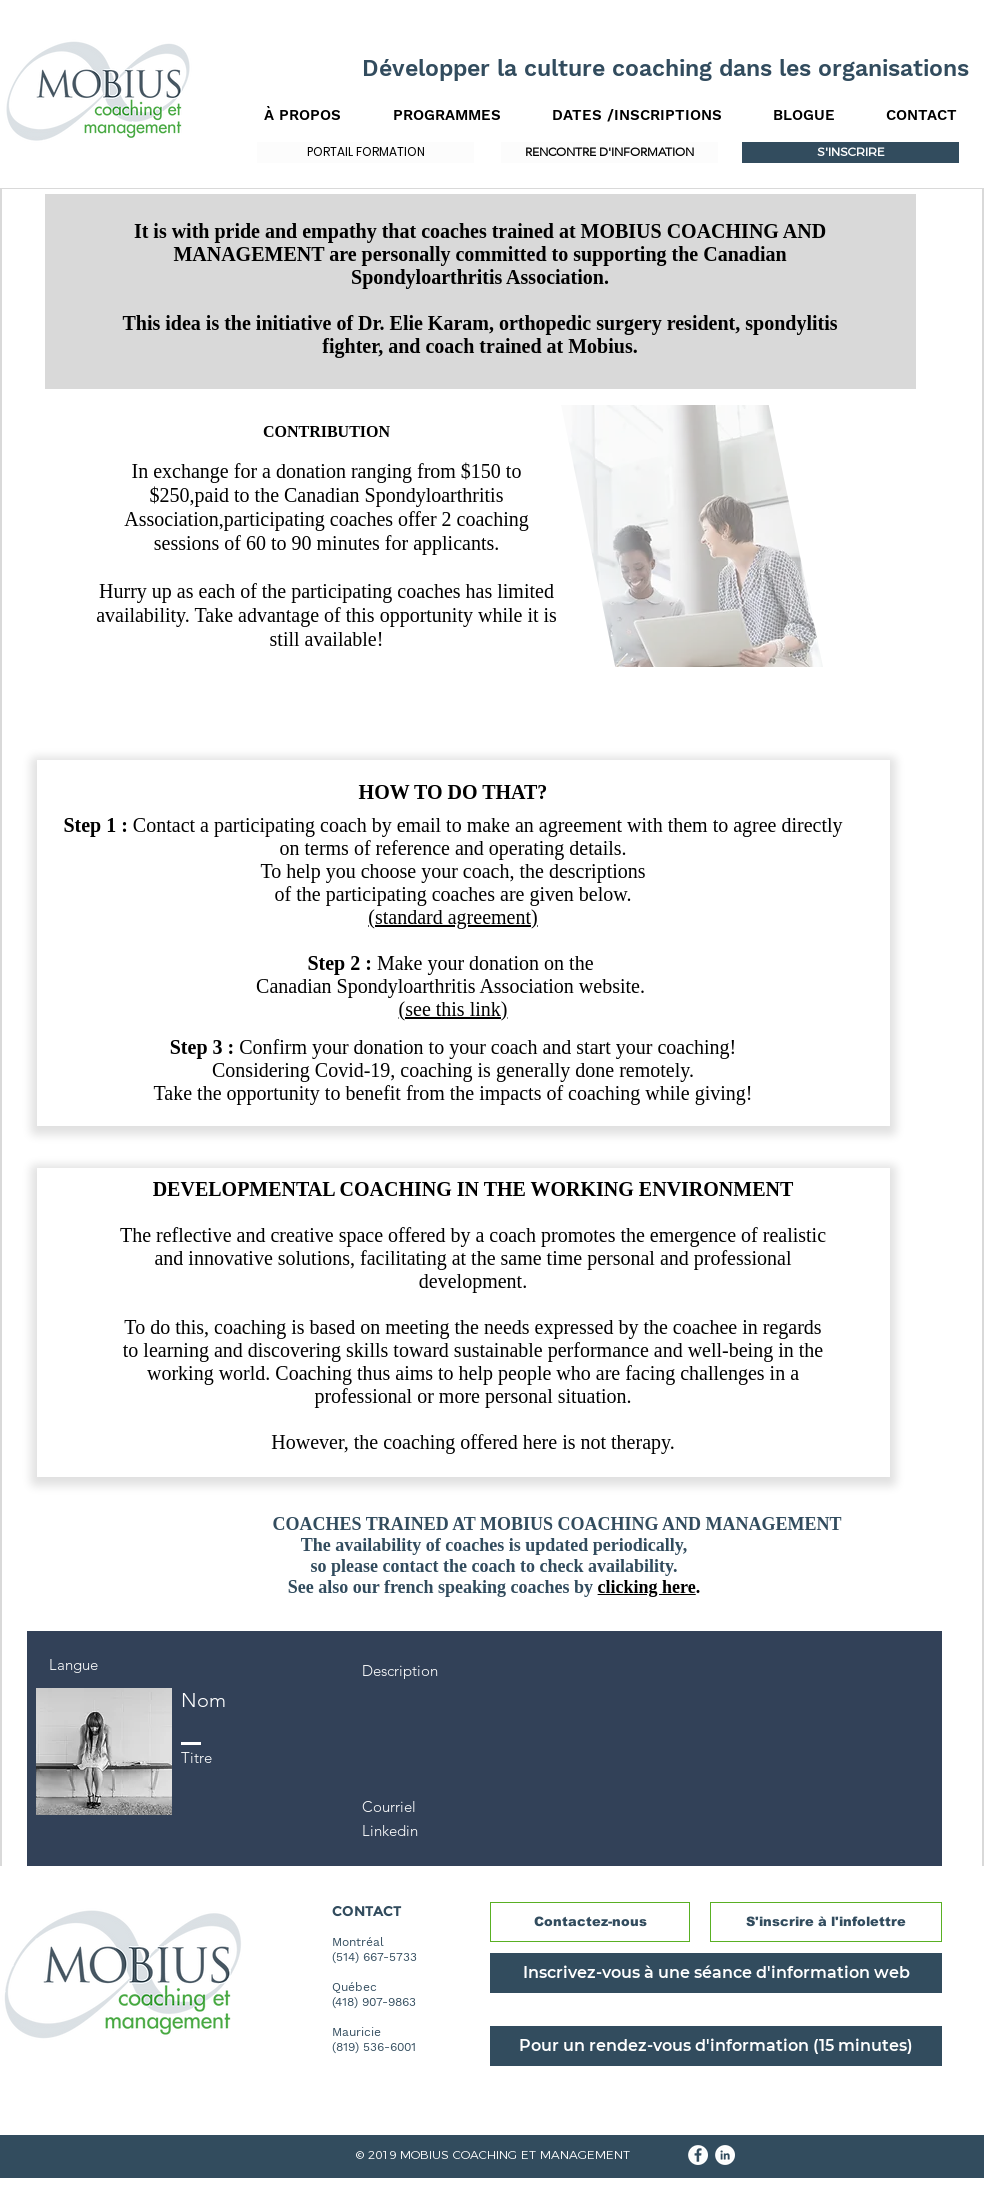 The height and width of the screenshot is (2189, 984). Describe the element at coordinates (590, 1922) in the screenshot. I see `[Contactez-nous]` at that location.